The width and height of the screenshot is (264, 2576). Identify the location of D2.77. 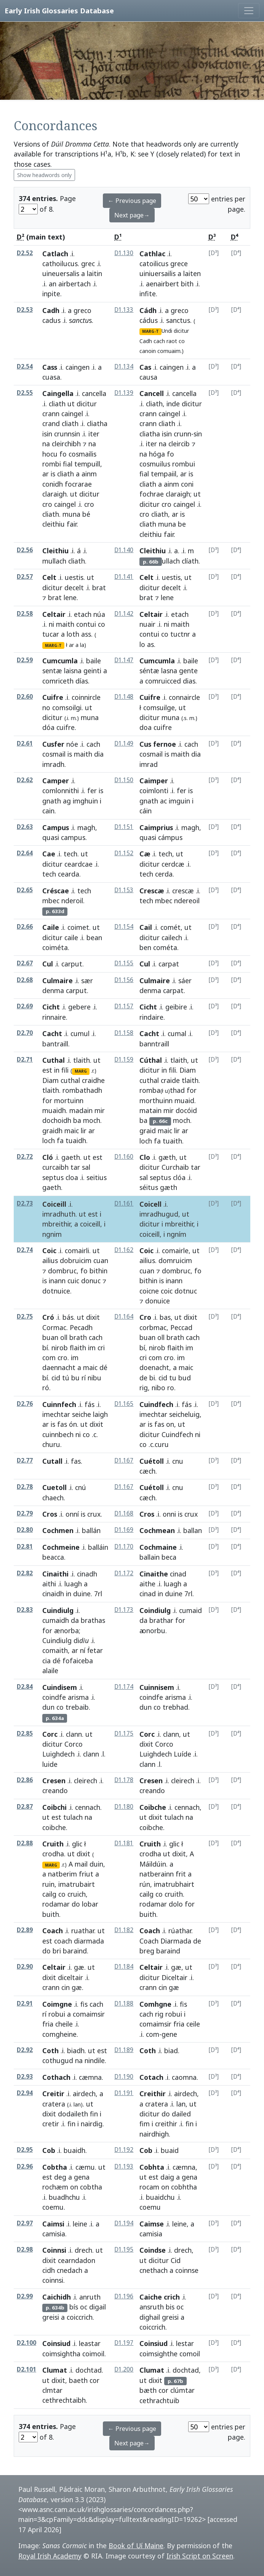
(25, 1460).